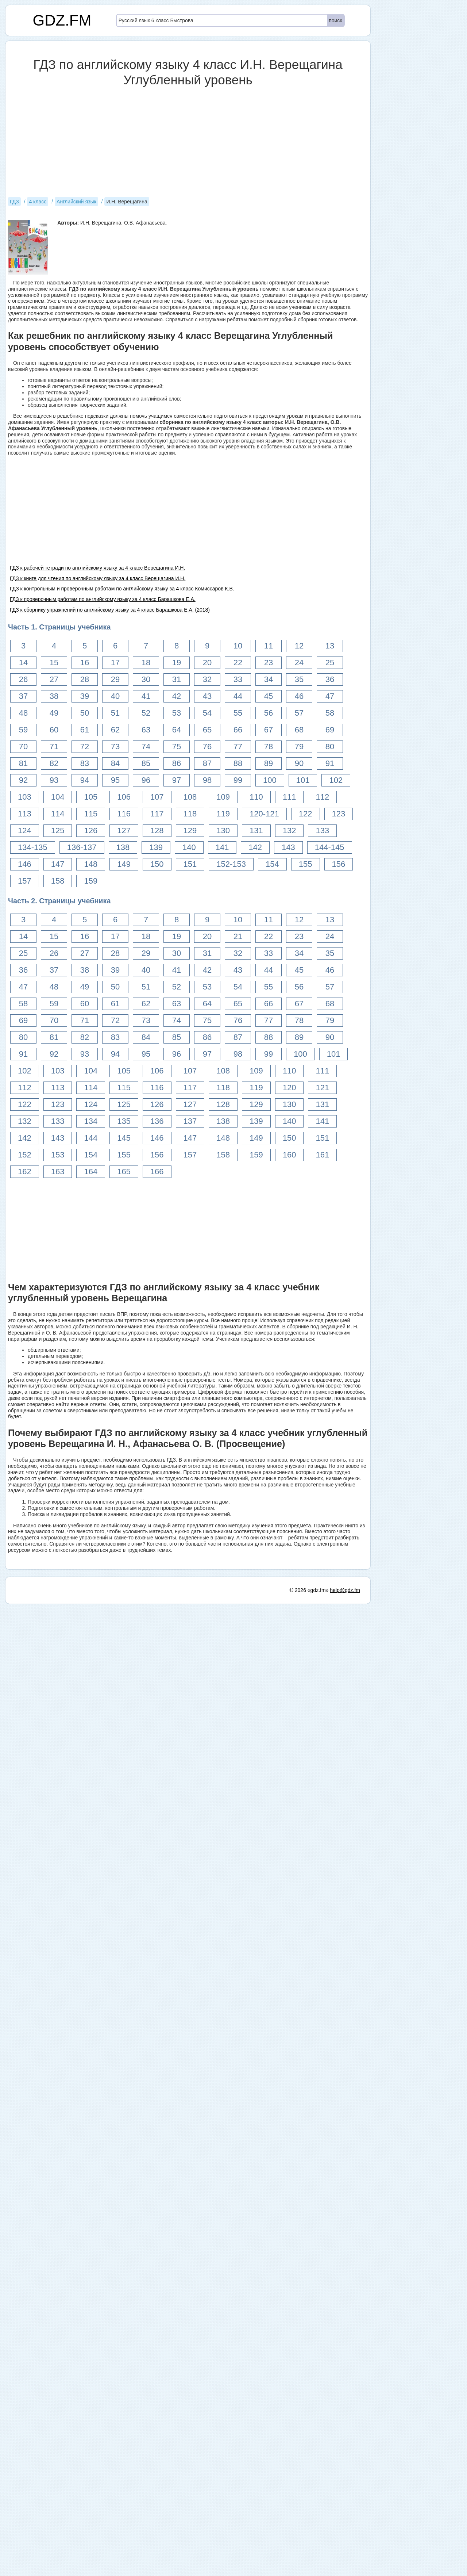  What do you see at coordinates (103, 599) in the screenshot?
I see `ГДЗ к проверочным работам по английскому языку за 4 класс Барашкова Е.А.` at bounding box center [103, 599].